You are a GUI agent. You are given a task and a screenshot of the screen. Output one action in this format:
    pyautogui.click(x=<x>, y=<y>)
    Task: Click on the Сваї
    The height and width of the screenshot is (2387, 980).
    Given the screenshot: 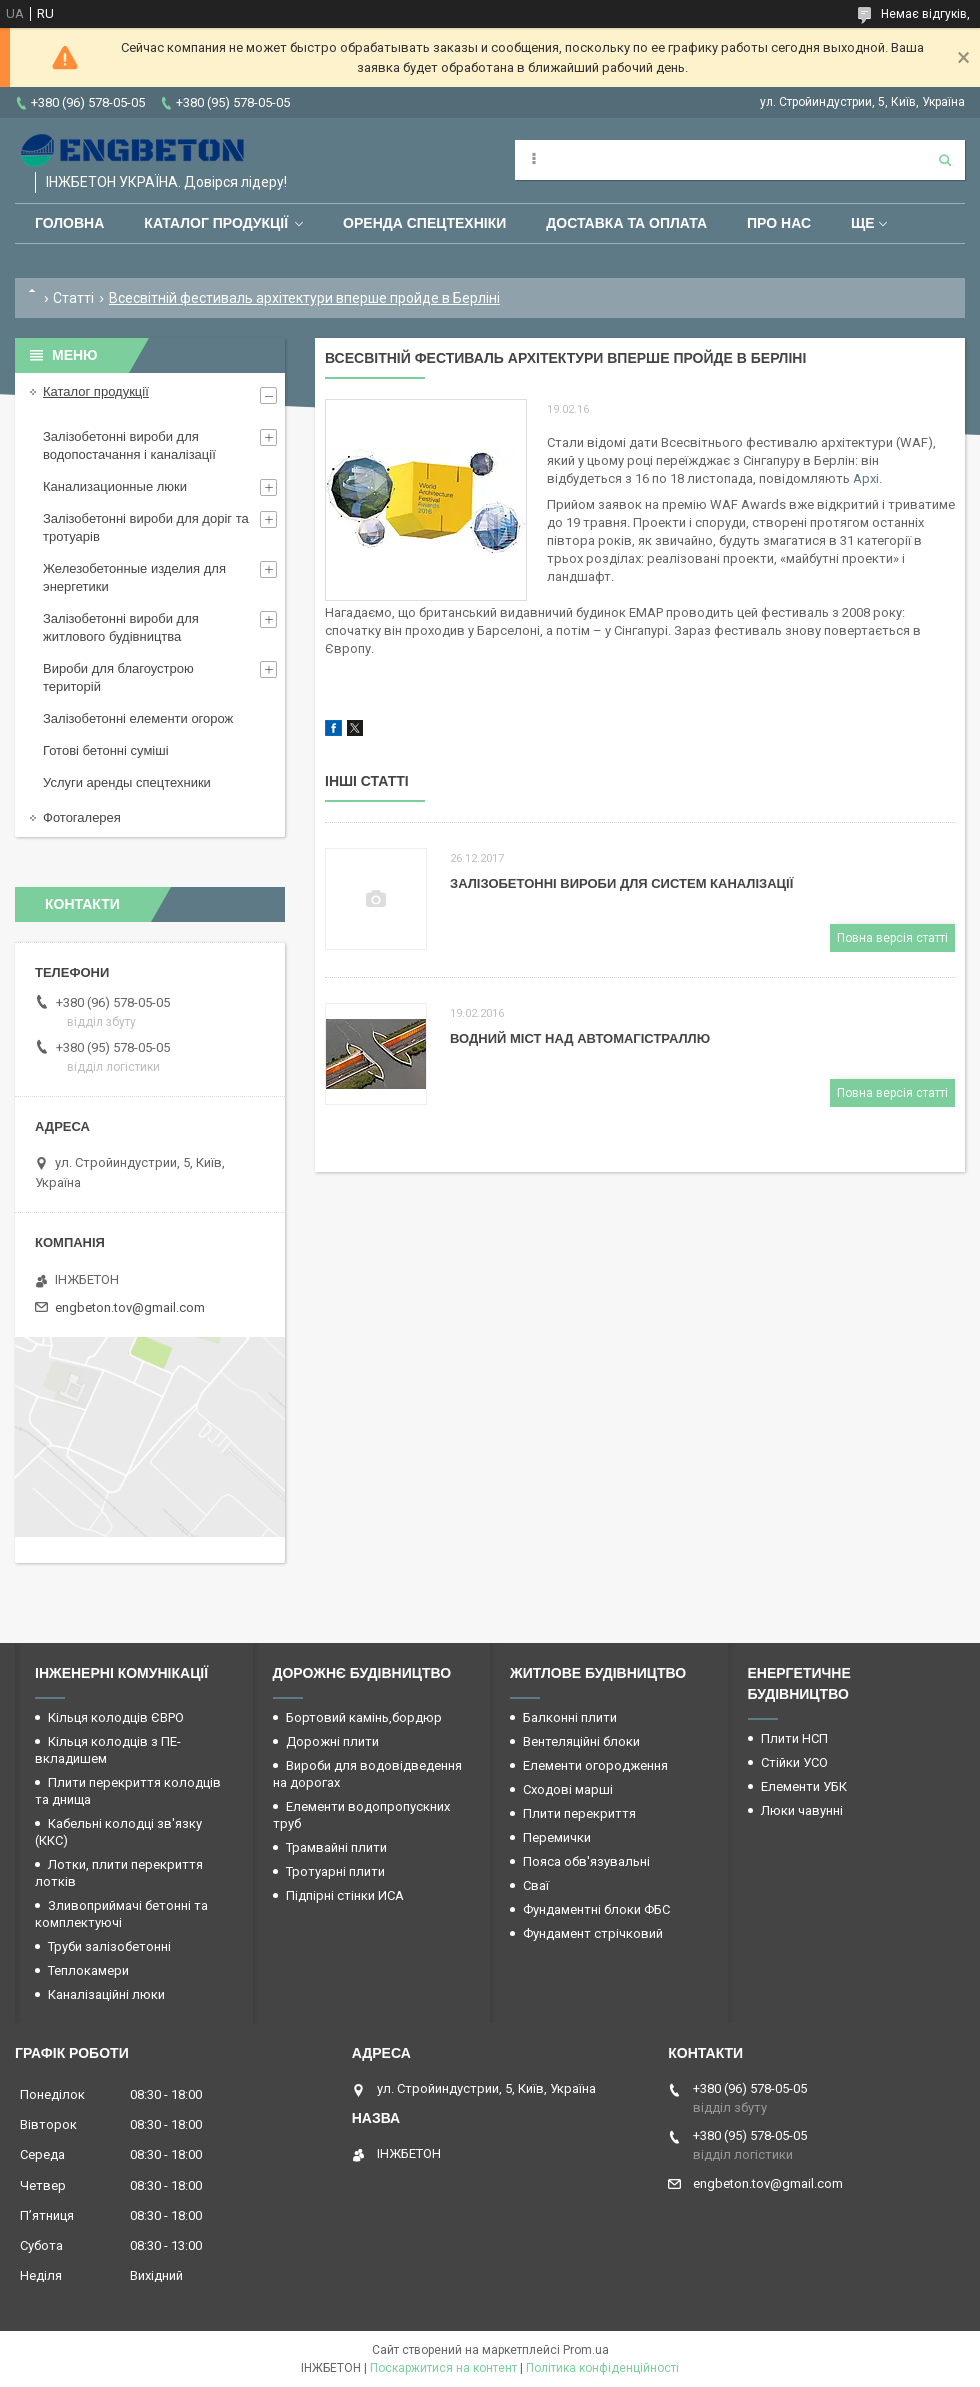 What is the action you would take?
    pyautogui.click(x=536, y=1885)
    